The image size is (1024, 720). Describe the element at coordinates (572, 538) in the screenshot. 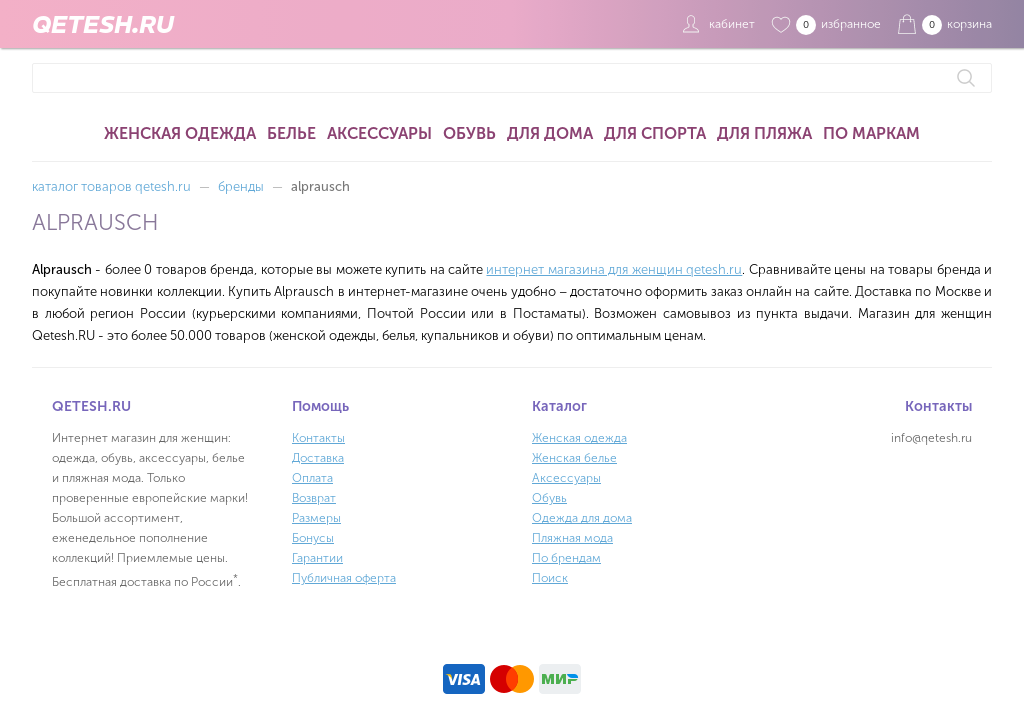

I see `Пляжная мода` at that location.